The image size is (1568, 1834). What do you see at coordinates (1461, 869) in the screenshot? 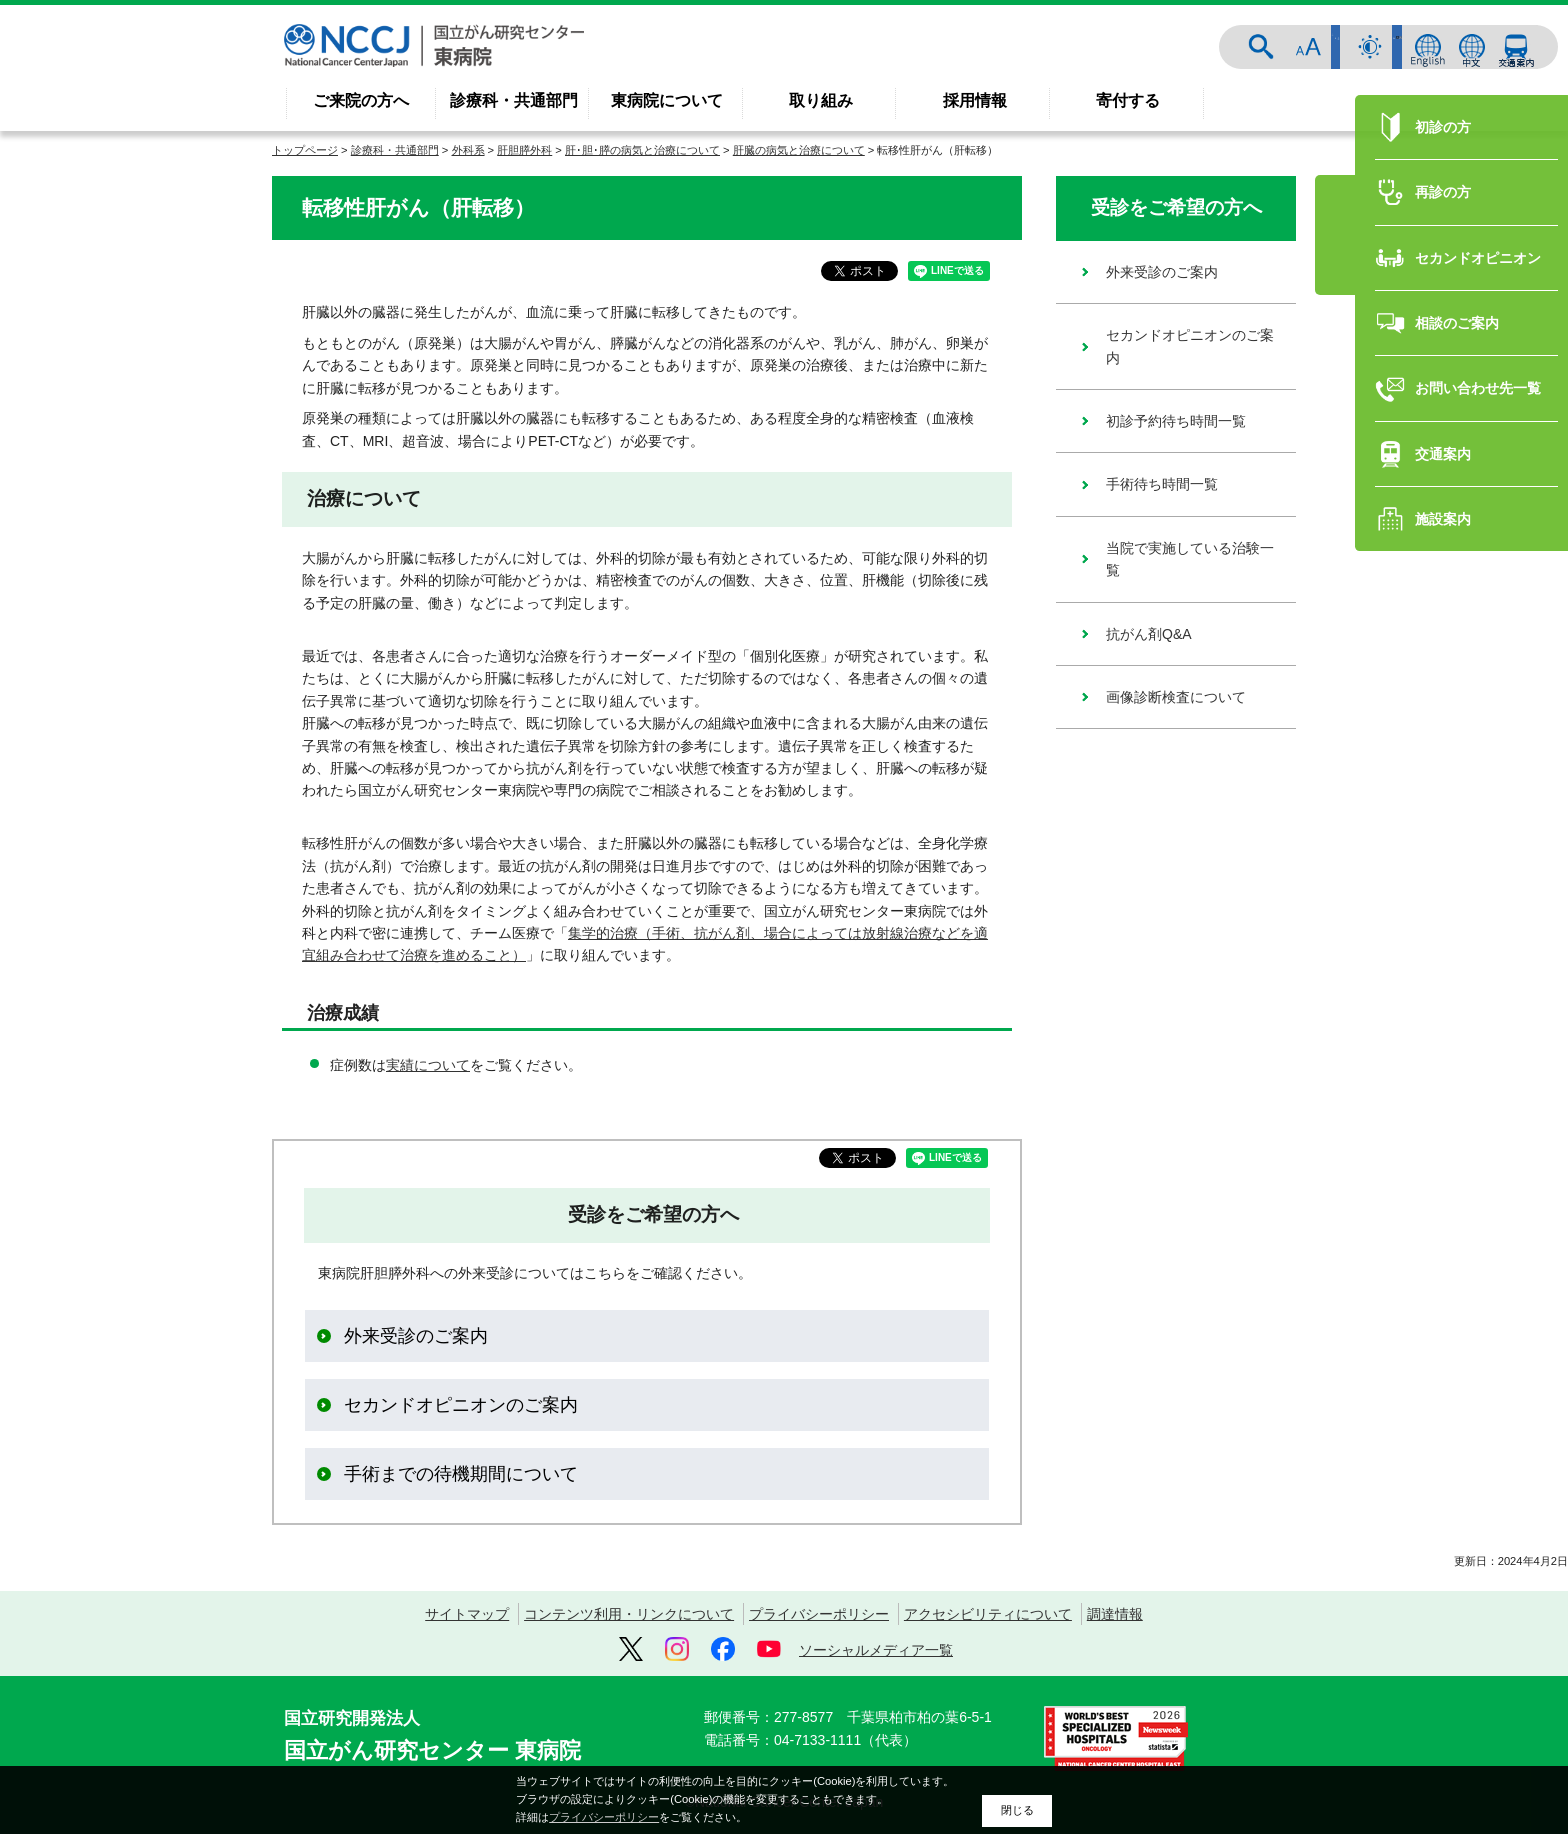
I see `お問い合わせ先一覧` at bounding box center [1461, 869].